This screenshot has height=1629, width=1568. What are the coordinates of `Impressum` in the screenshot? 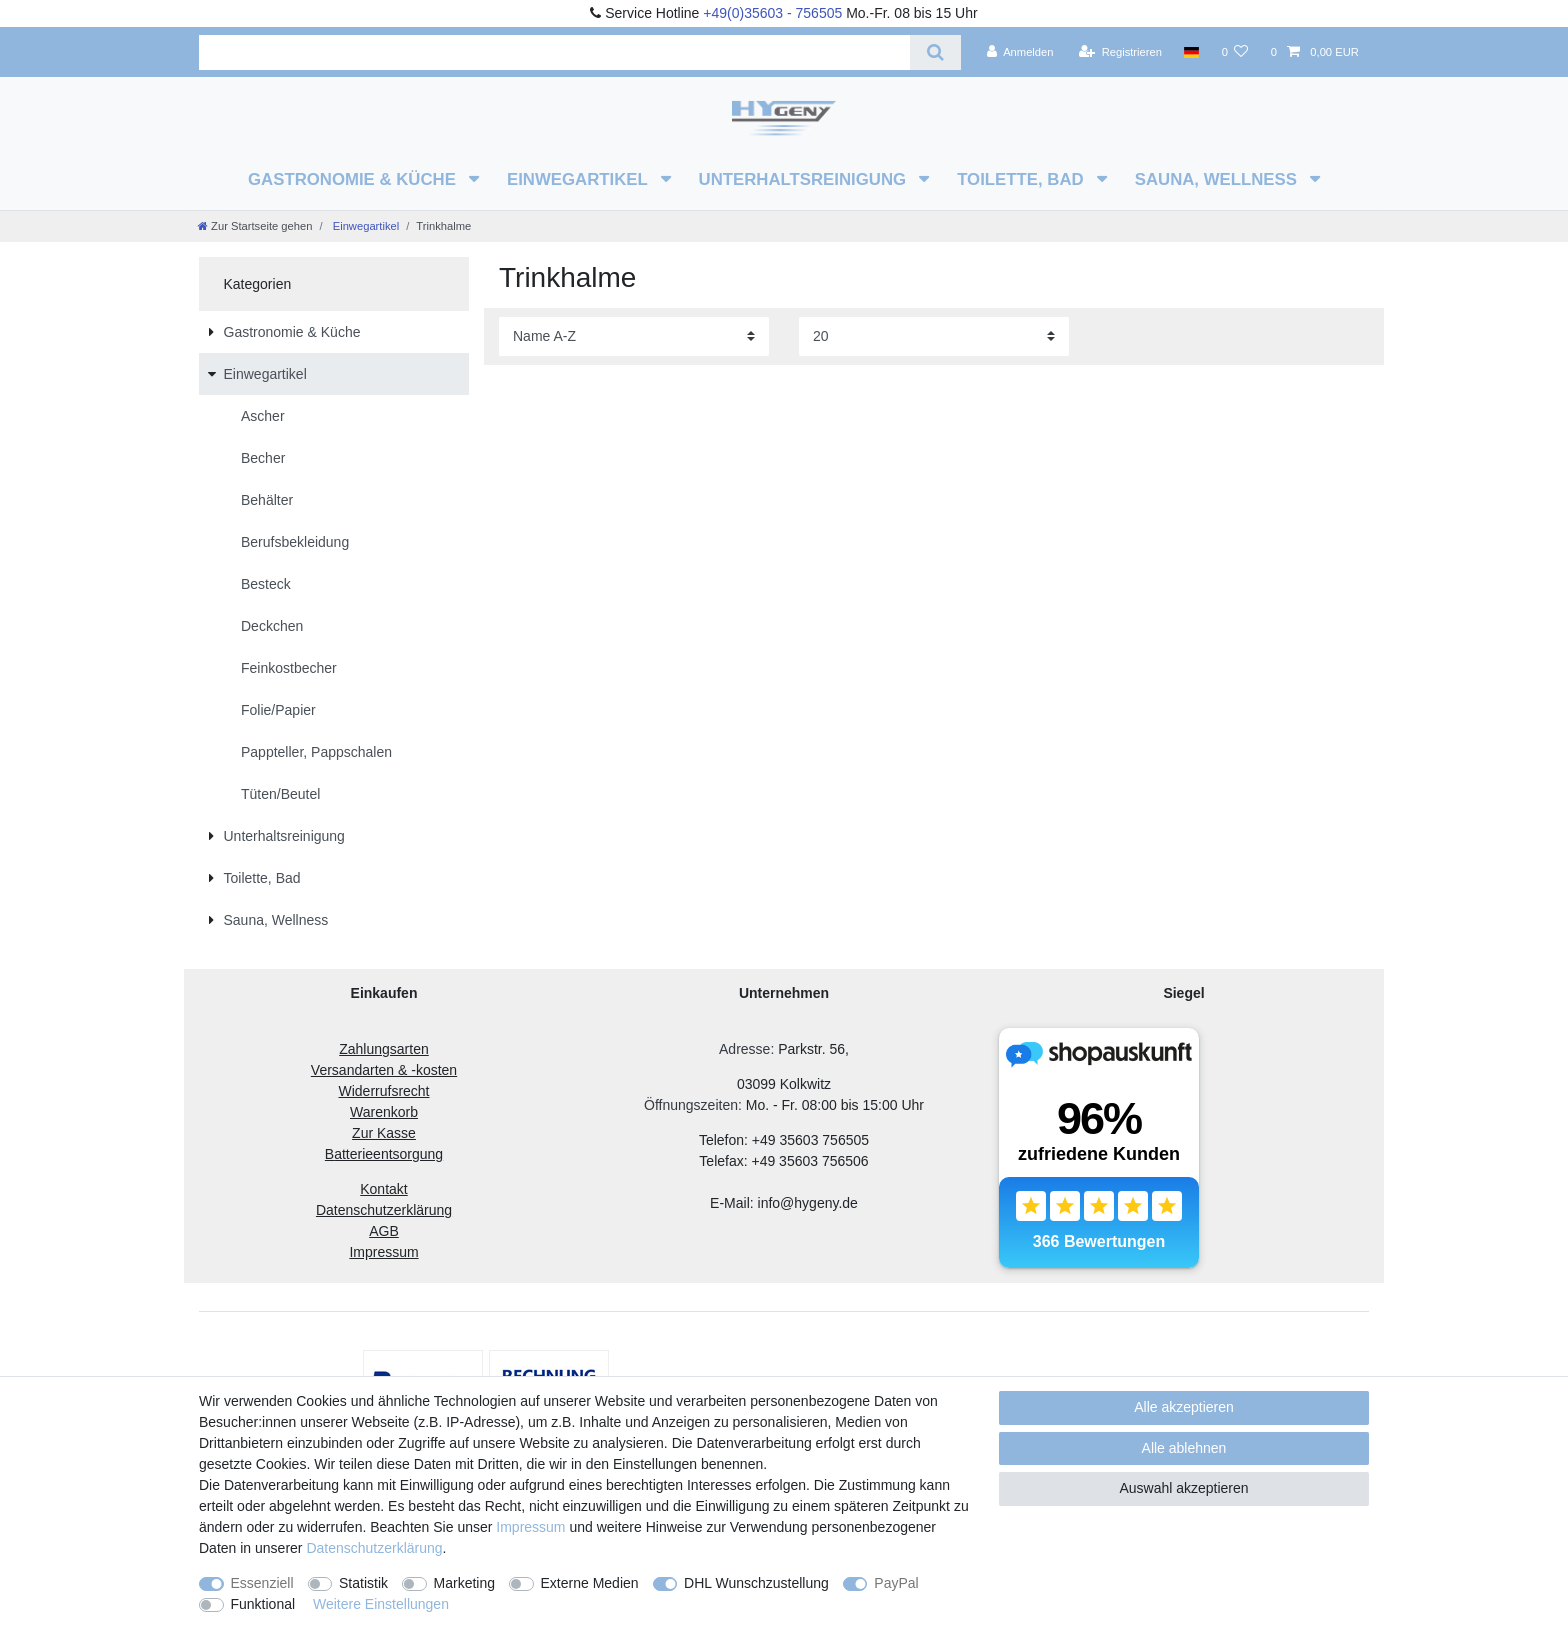 It's located at (530, 1527).